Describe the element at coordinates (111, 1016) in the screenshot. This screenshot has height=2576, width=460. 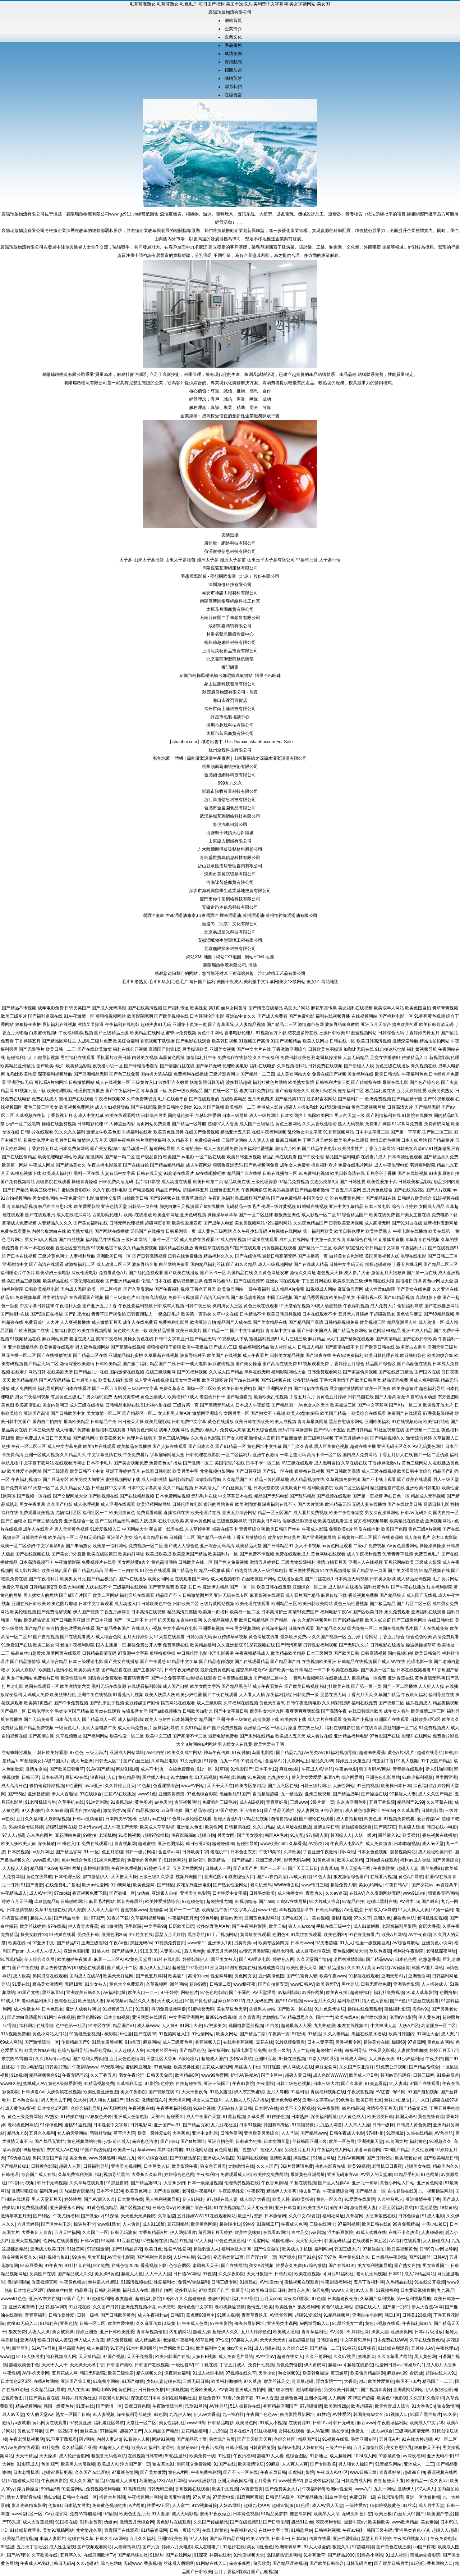
I see `狠狠撸视频网站` at that location.